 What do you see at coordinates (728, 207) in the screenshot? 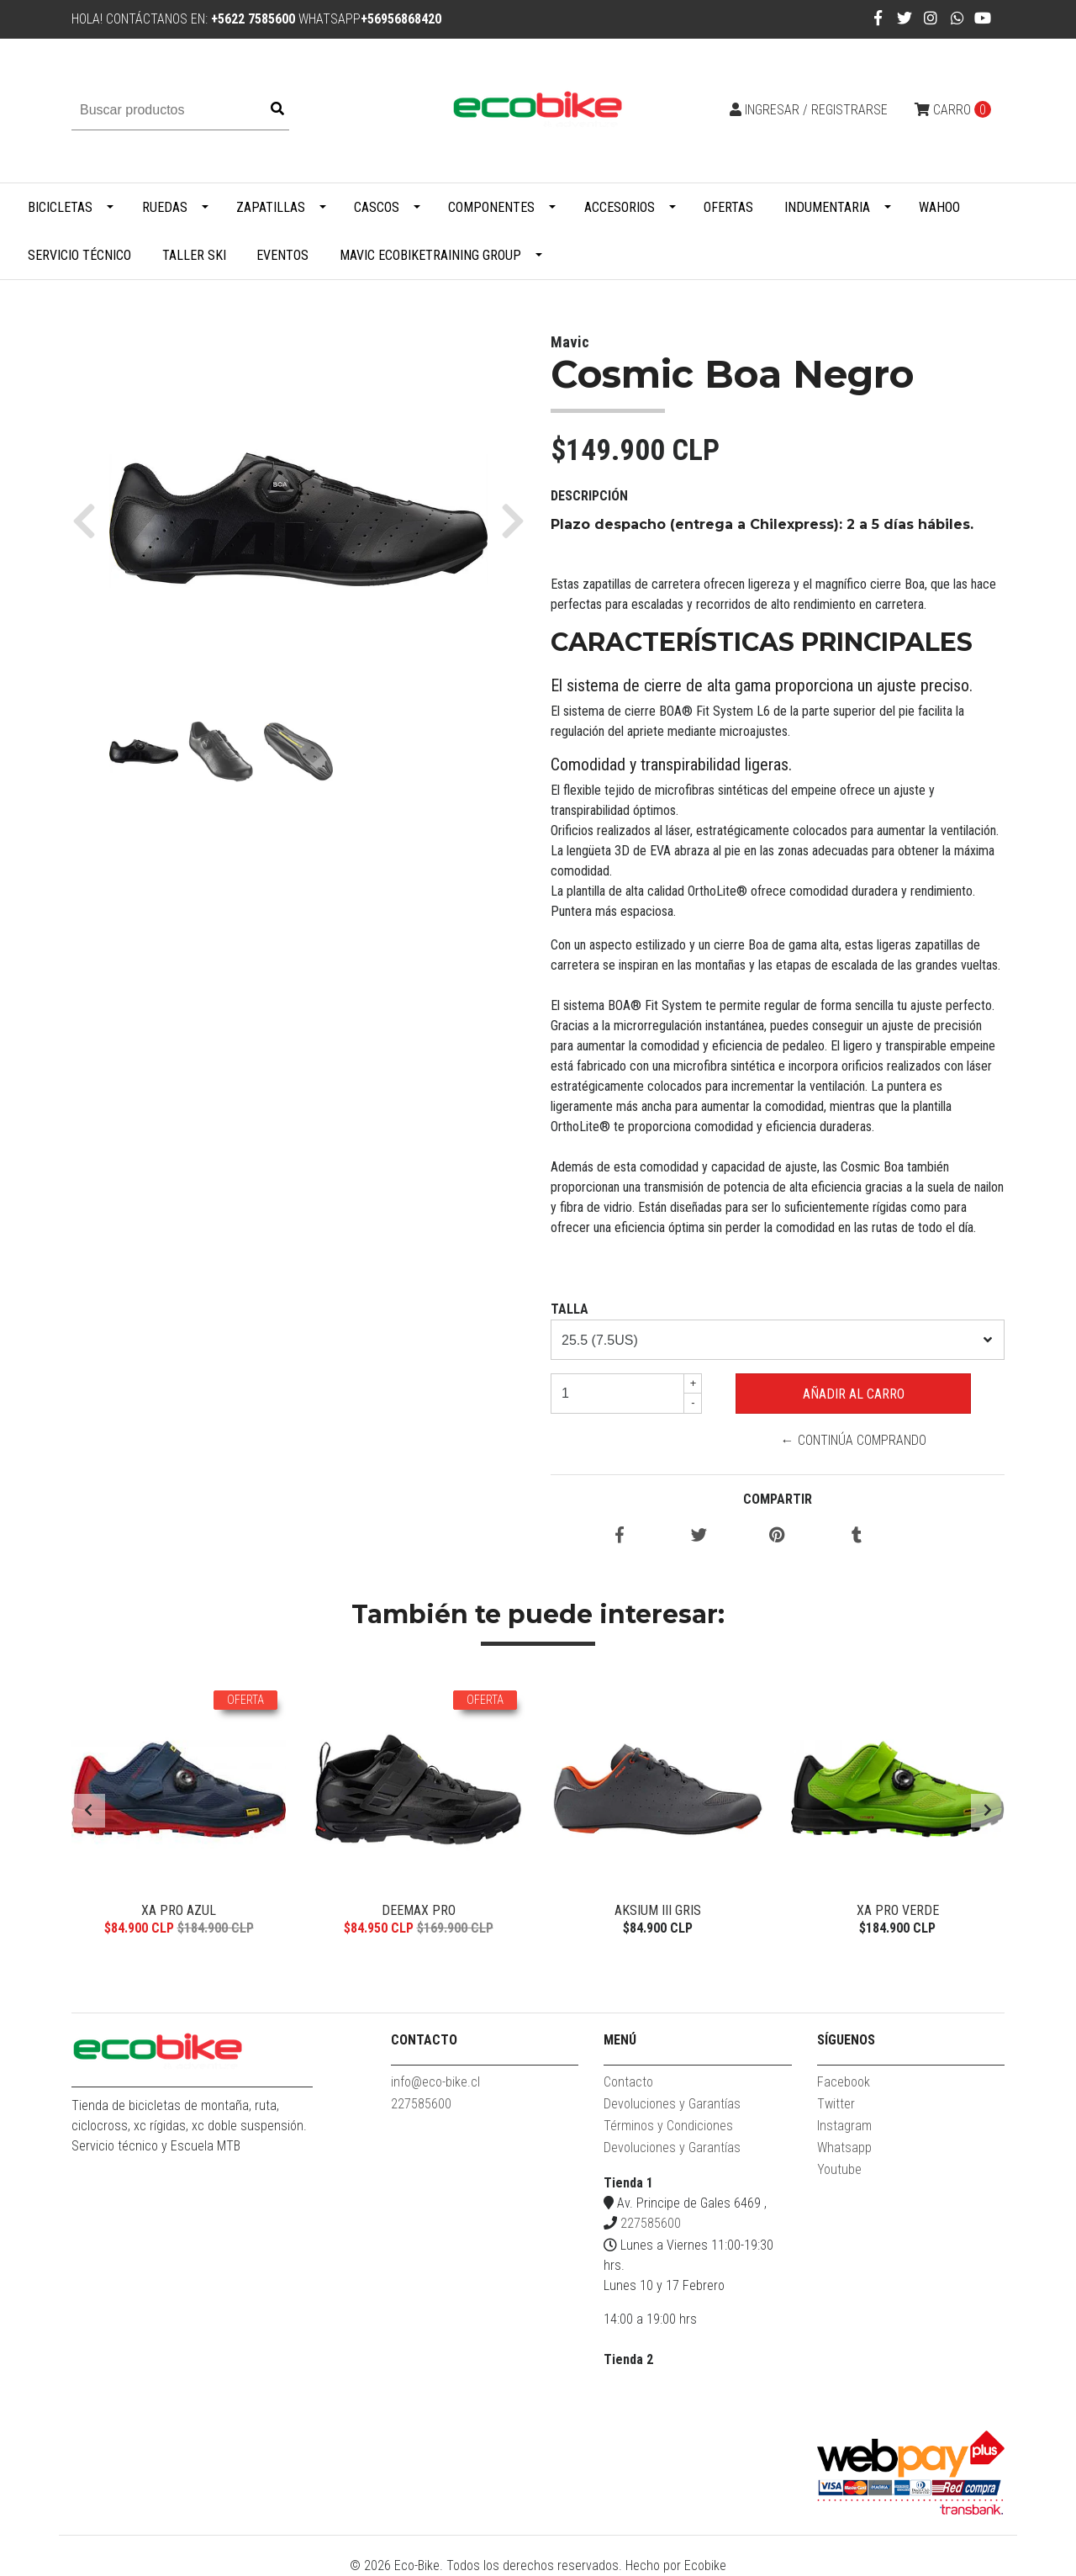
I see `Ofertas` at bounding box center [728, 207].